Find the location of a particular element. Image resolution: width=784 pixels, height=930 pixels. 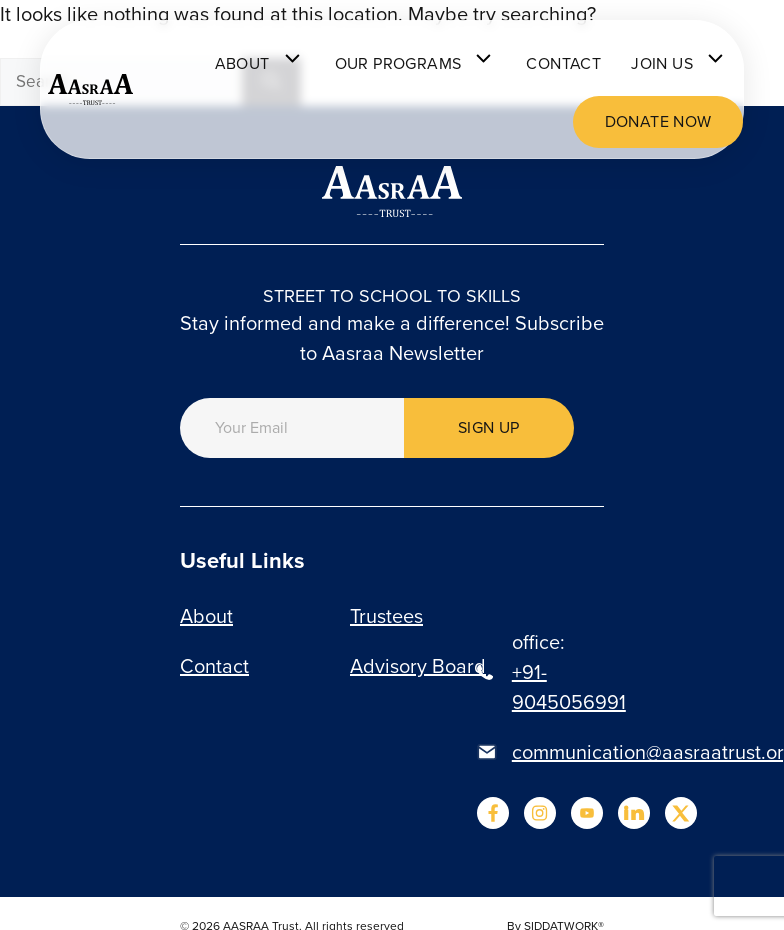

Trustees is located at coordinates (386, 616).